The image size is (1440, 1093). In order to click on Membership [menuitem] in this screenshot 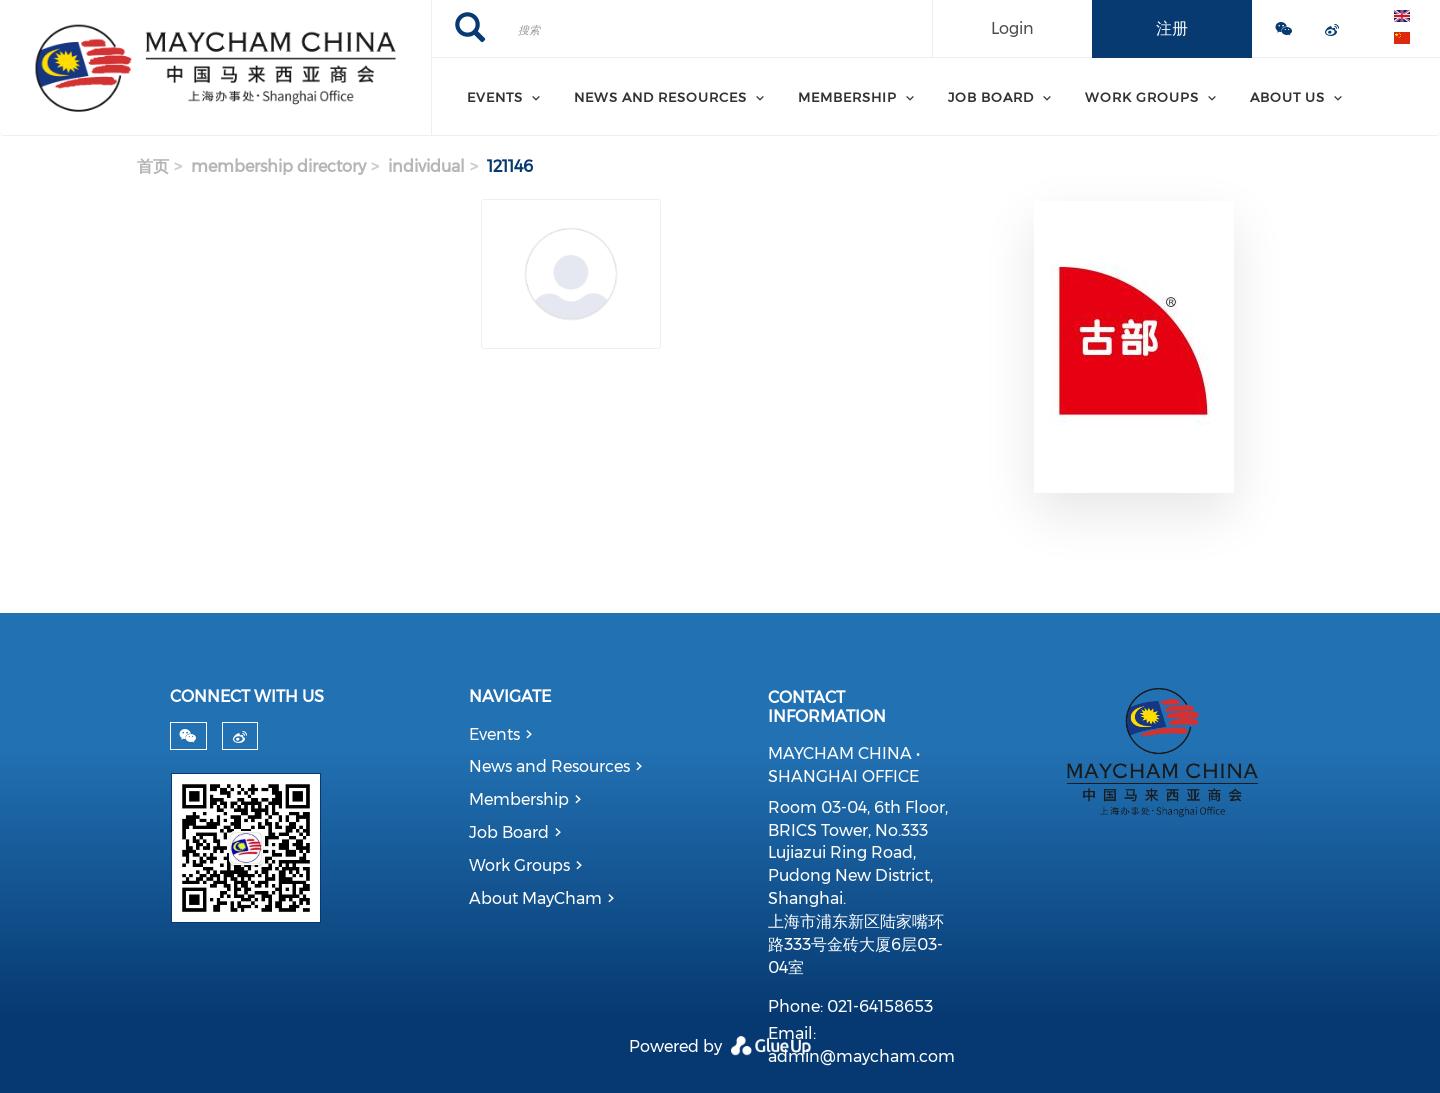, I will do `click(847, 97)`.